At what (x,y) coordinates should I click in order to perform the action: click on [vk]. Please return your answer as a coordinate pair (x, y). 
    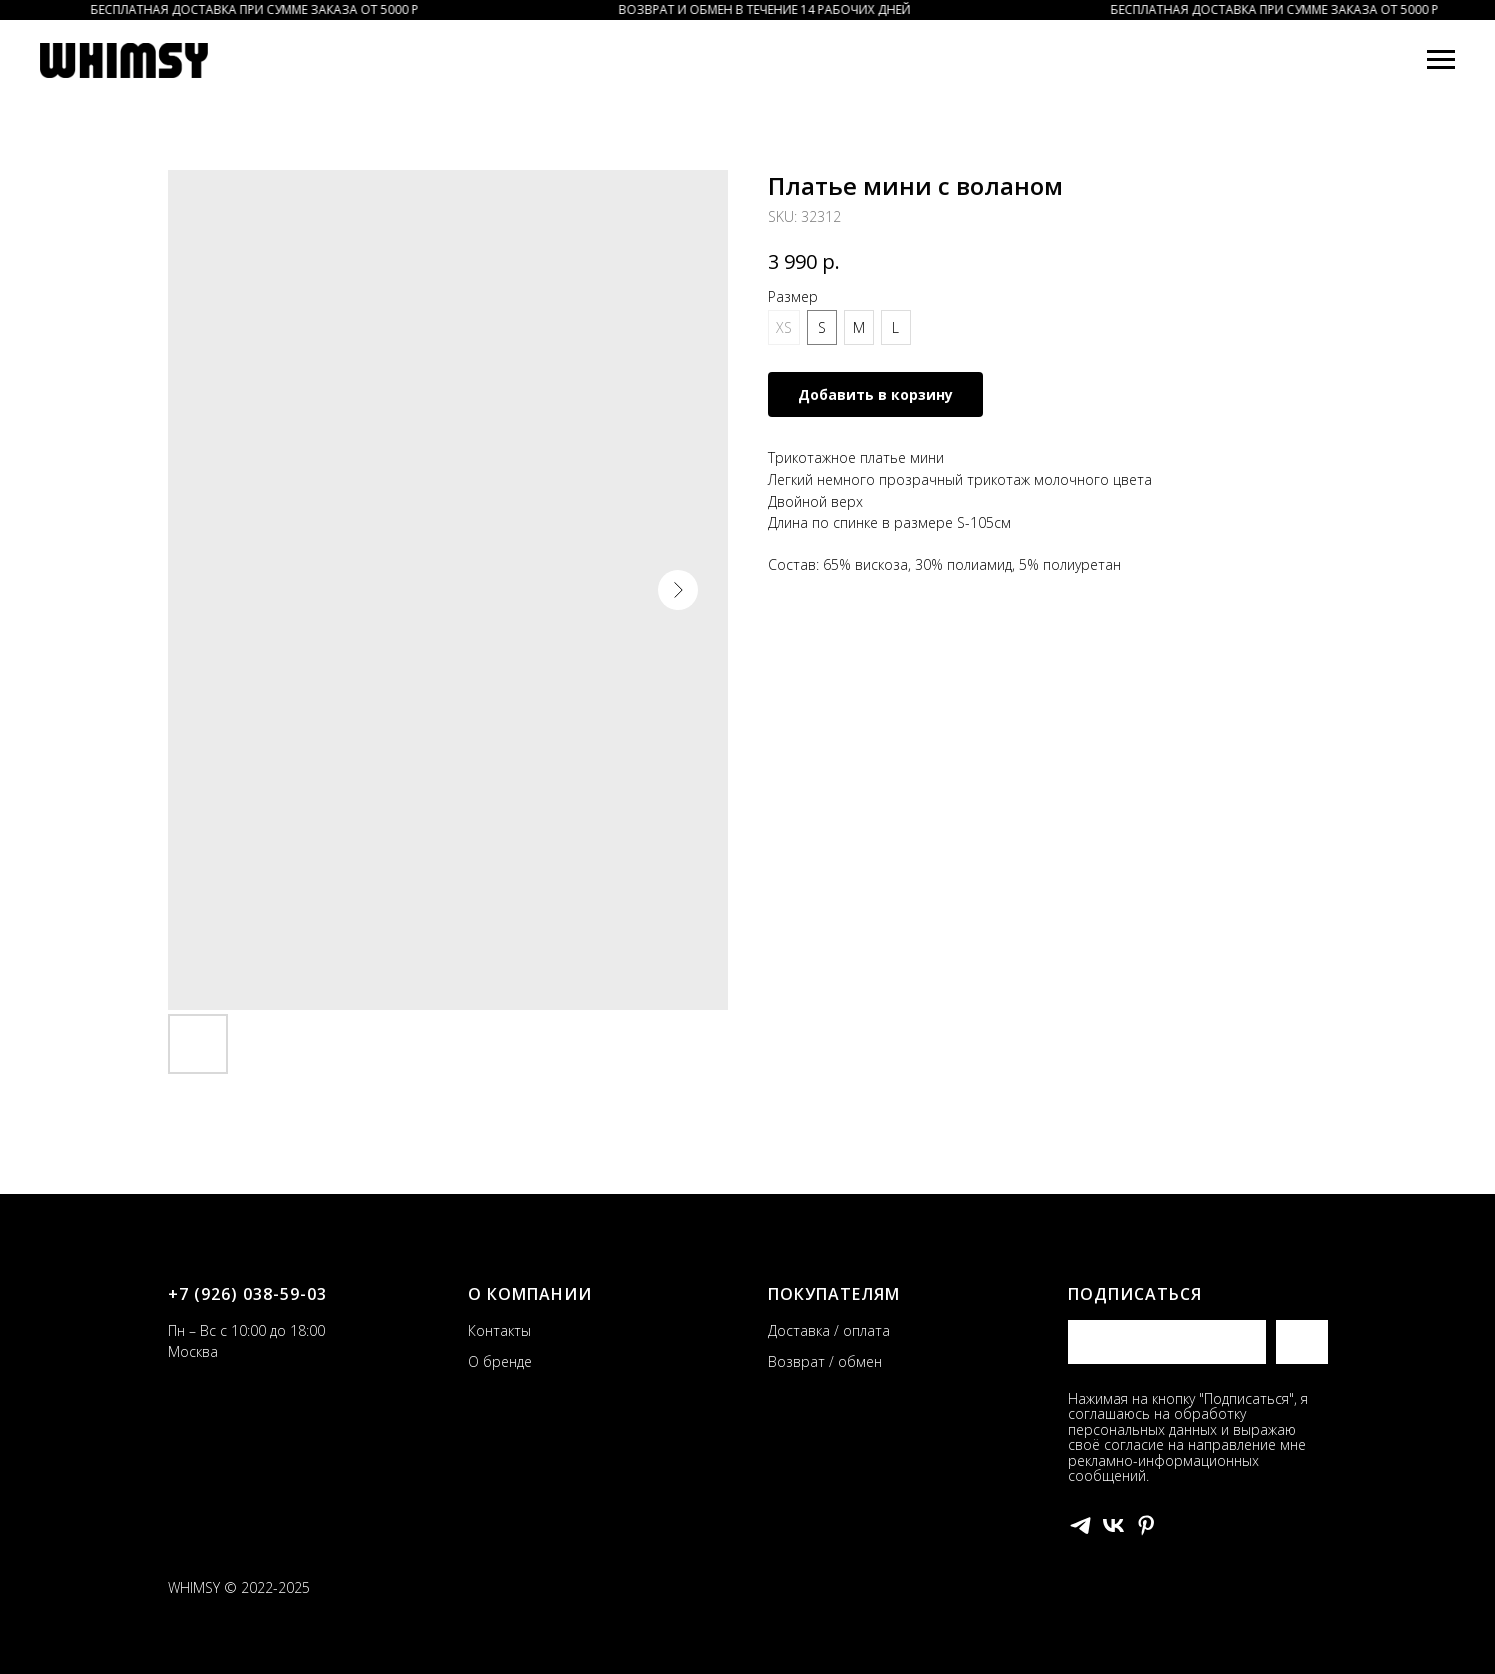
    Looking at the image, I should click on (1113, 1525).